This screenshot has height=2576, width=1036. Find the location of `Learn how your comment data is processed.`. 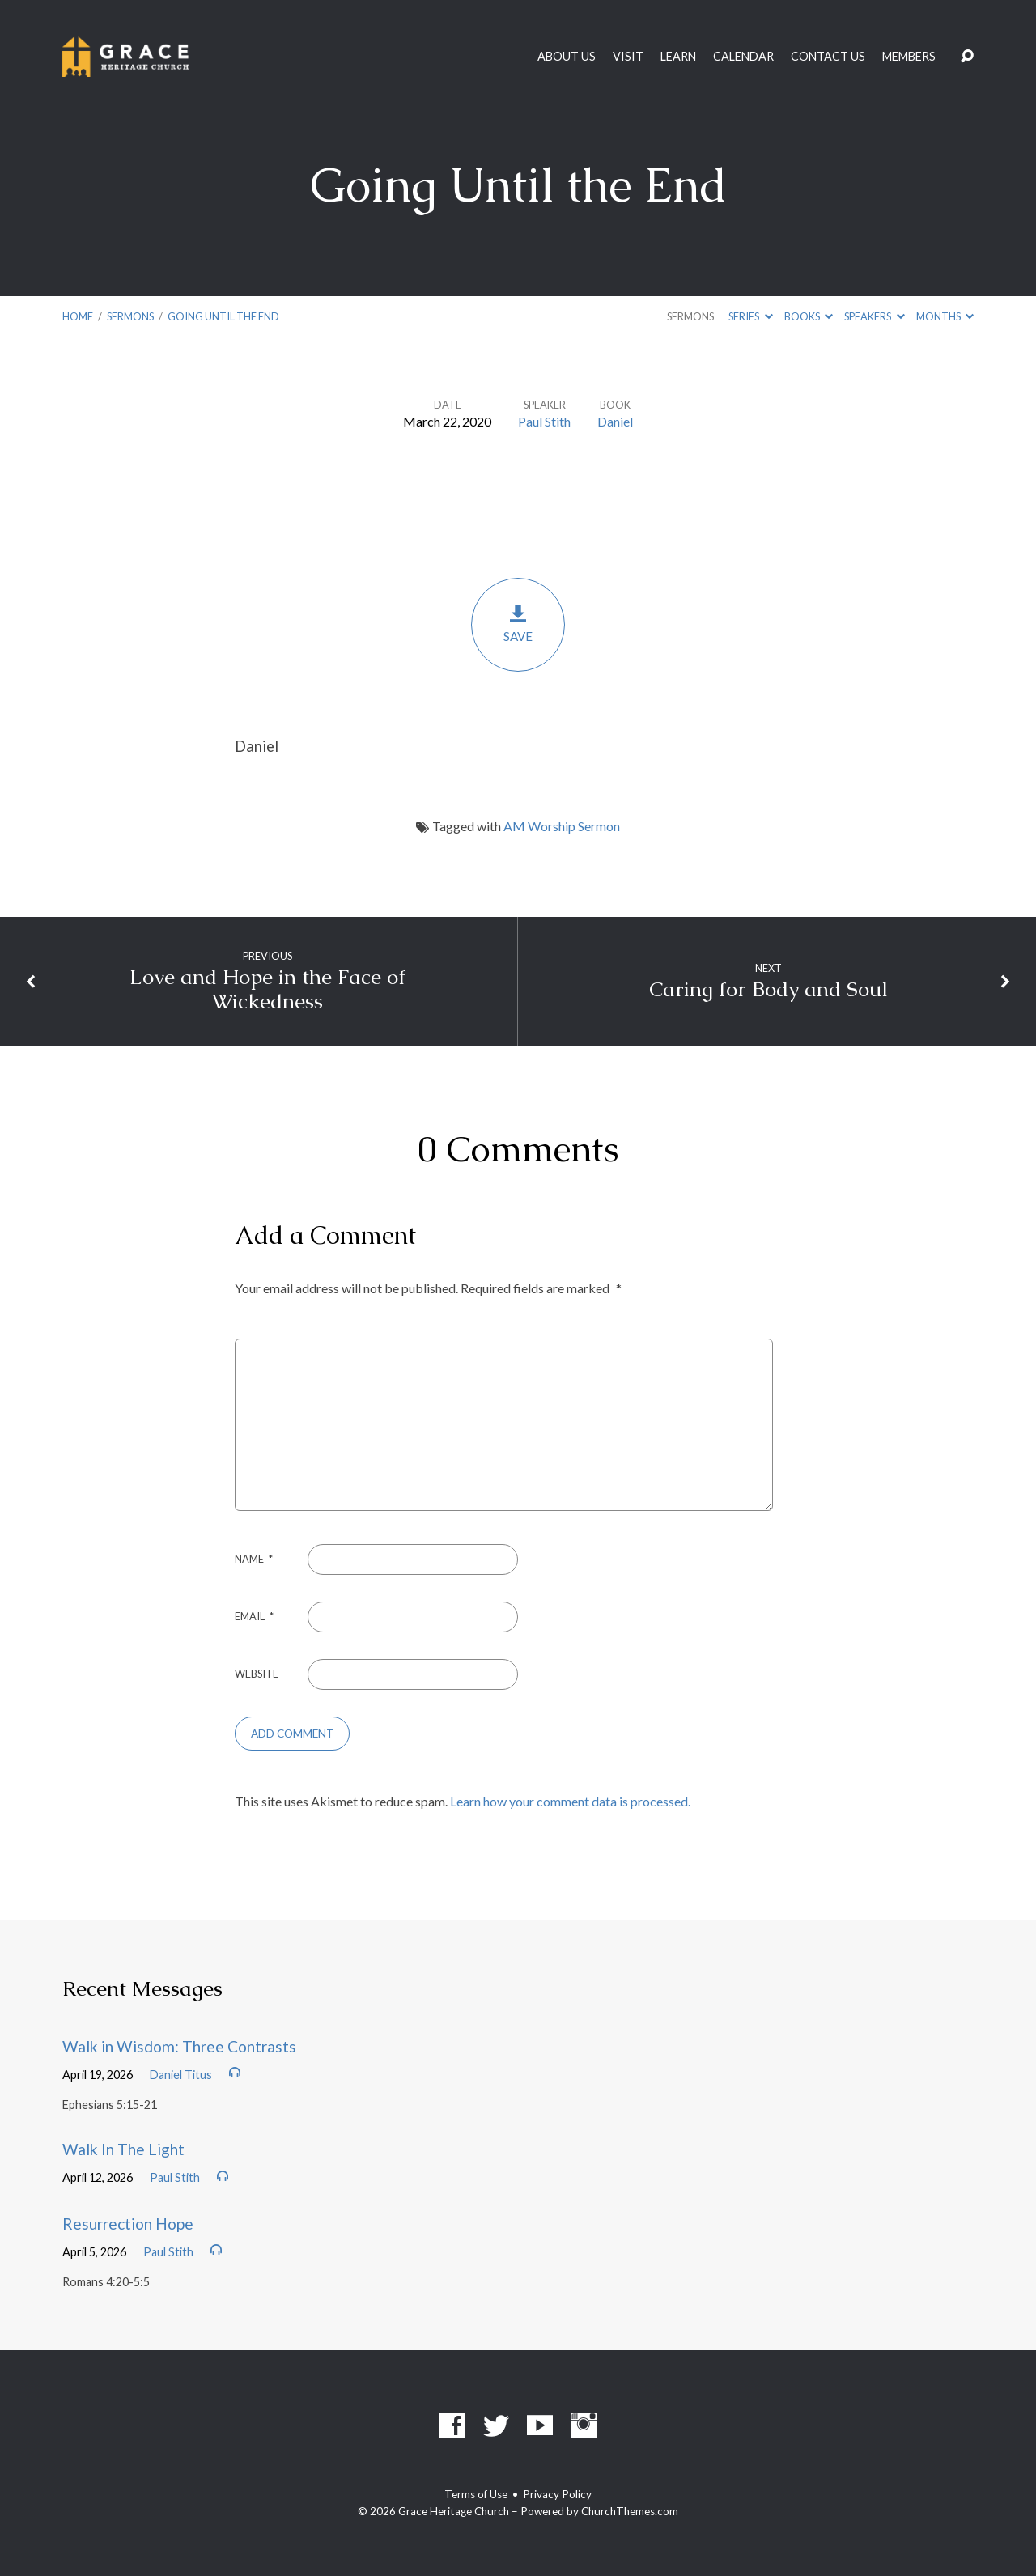

Learn how your comment data is processed. is located at coordinates (570, 1801).